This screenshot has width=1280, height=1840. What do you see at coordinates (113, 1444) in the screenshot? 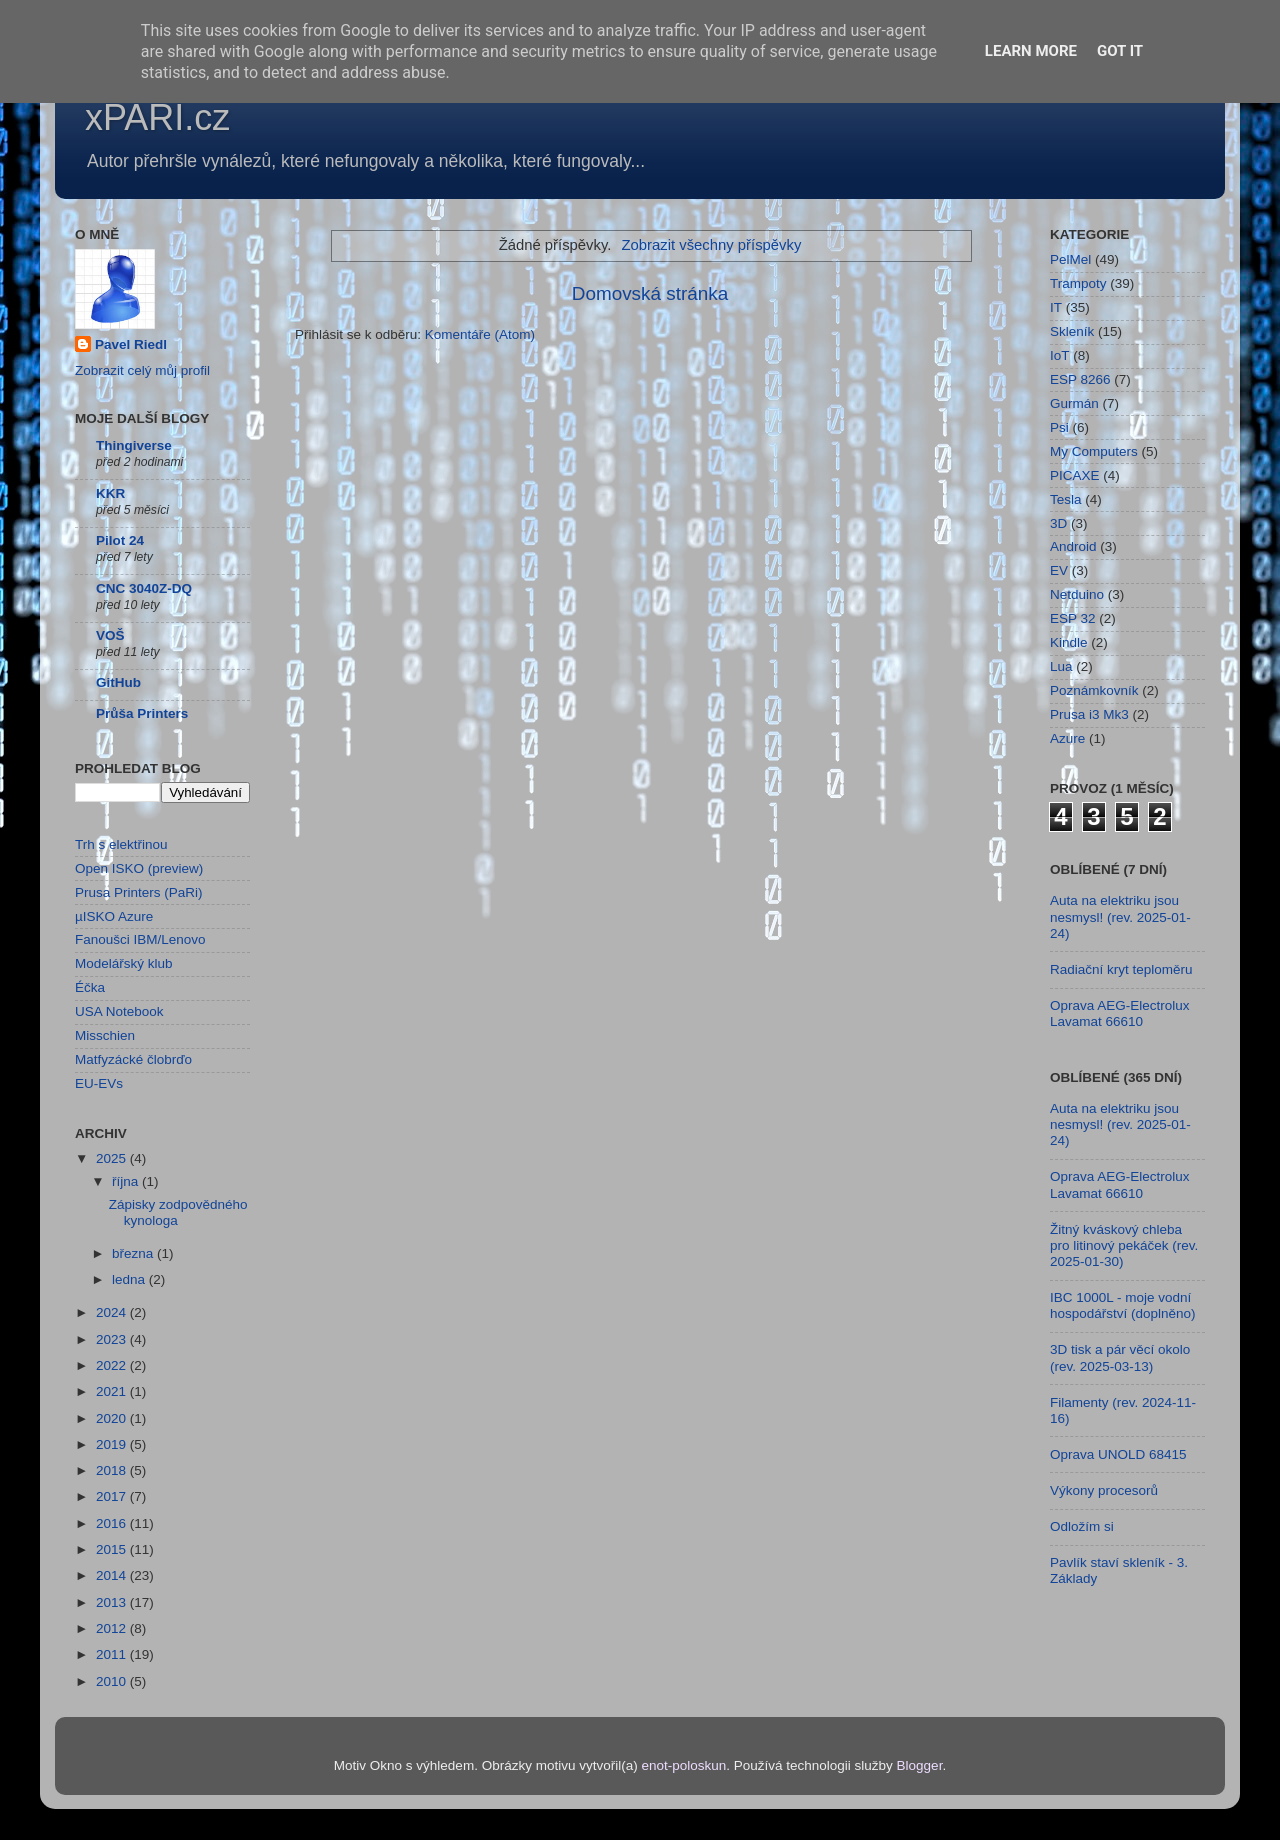
I see `2019` at bounding box center [113, 1444].